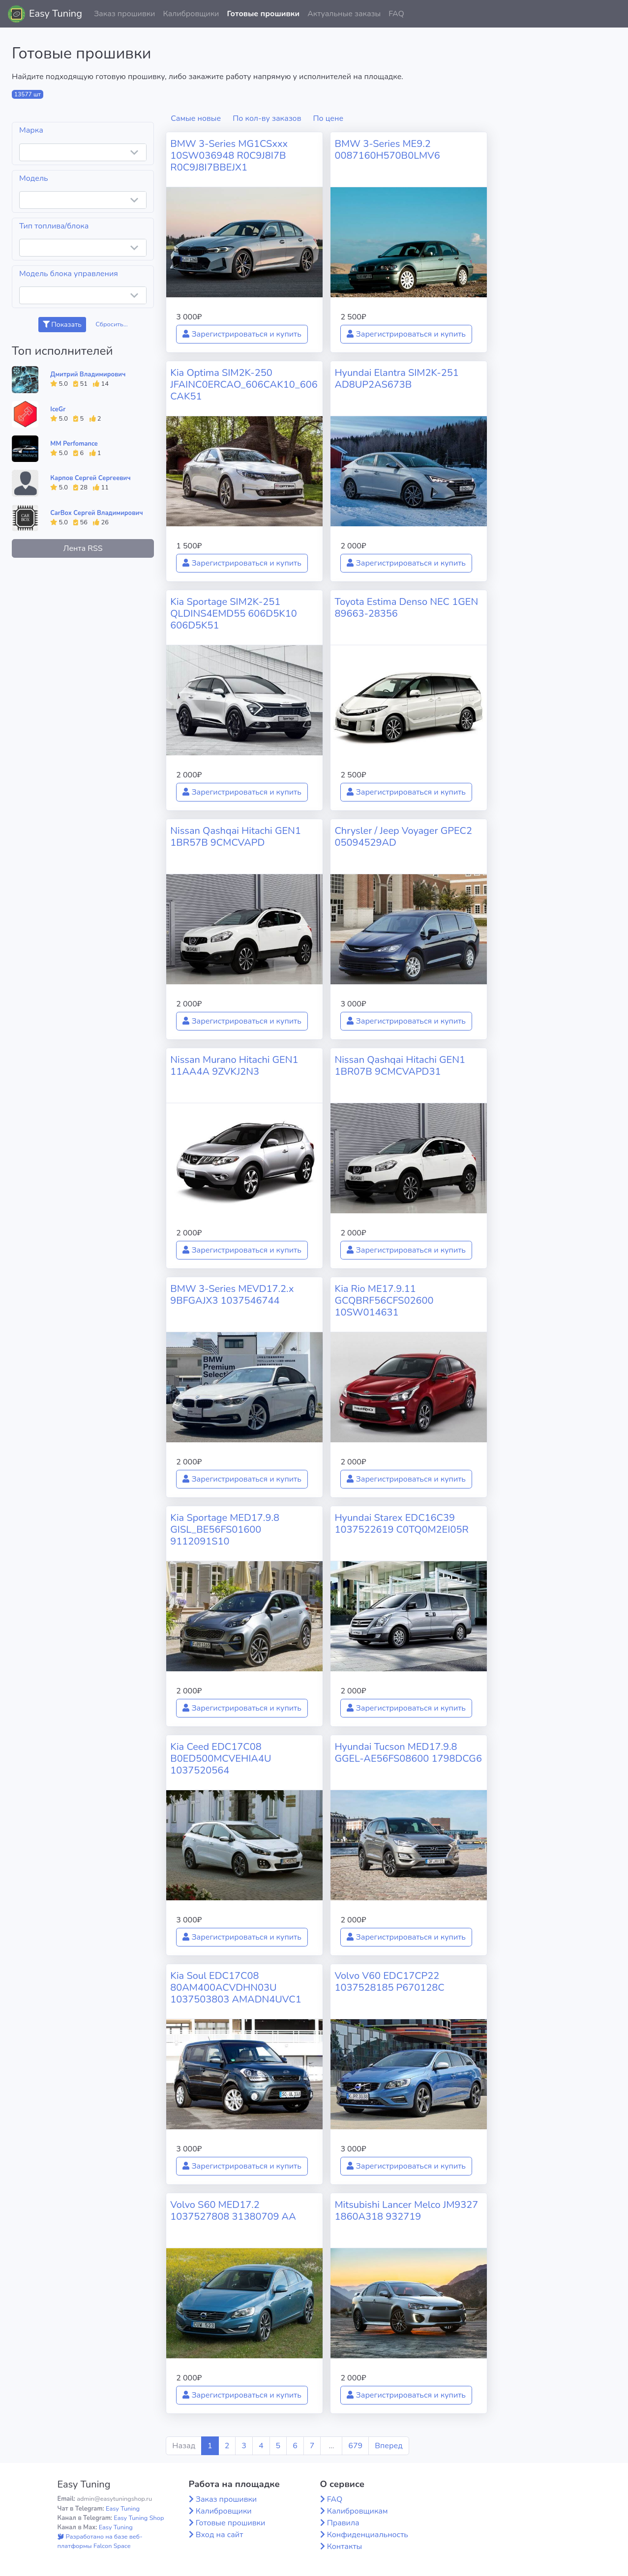 This screenshot has width=628, height=2576. Describe the element at coordinates (355, 2445) in the screenshot. I see `679` at that location.